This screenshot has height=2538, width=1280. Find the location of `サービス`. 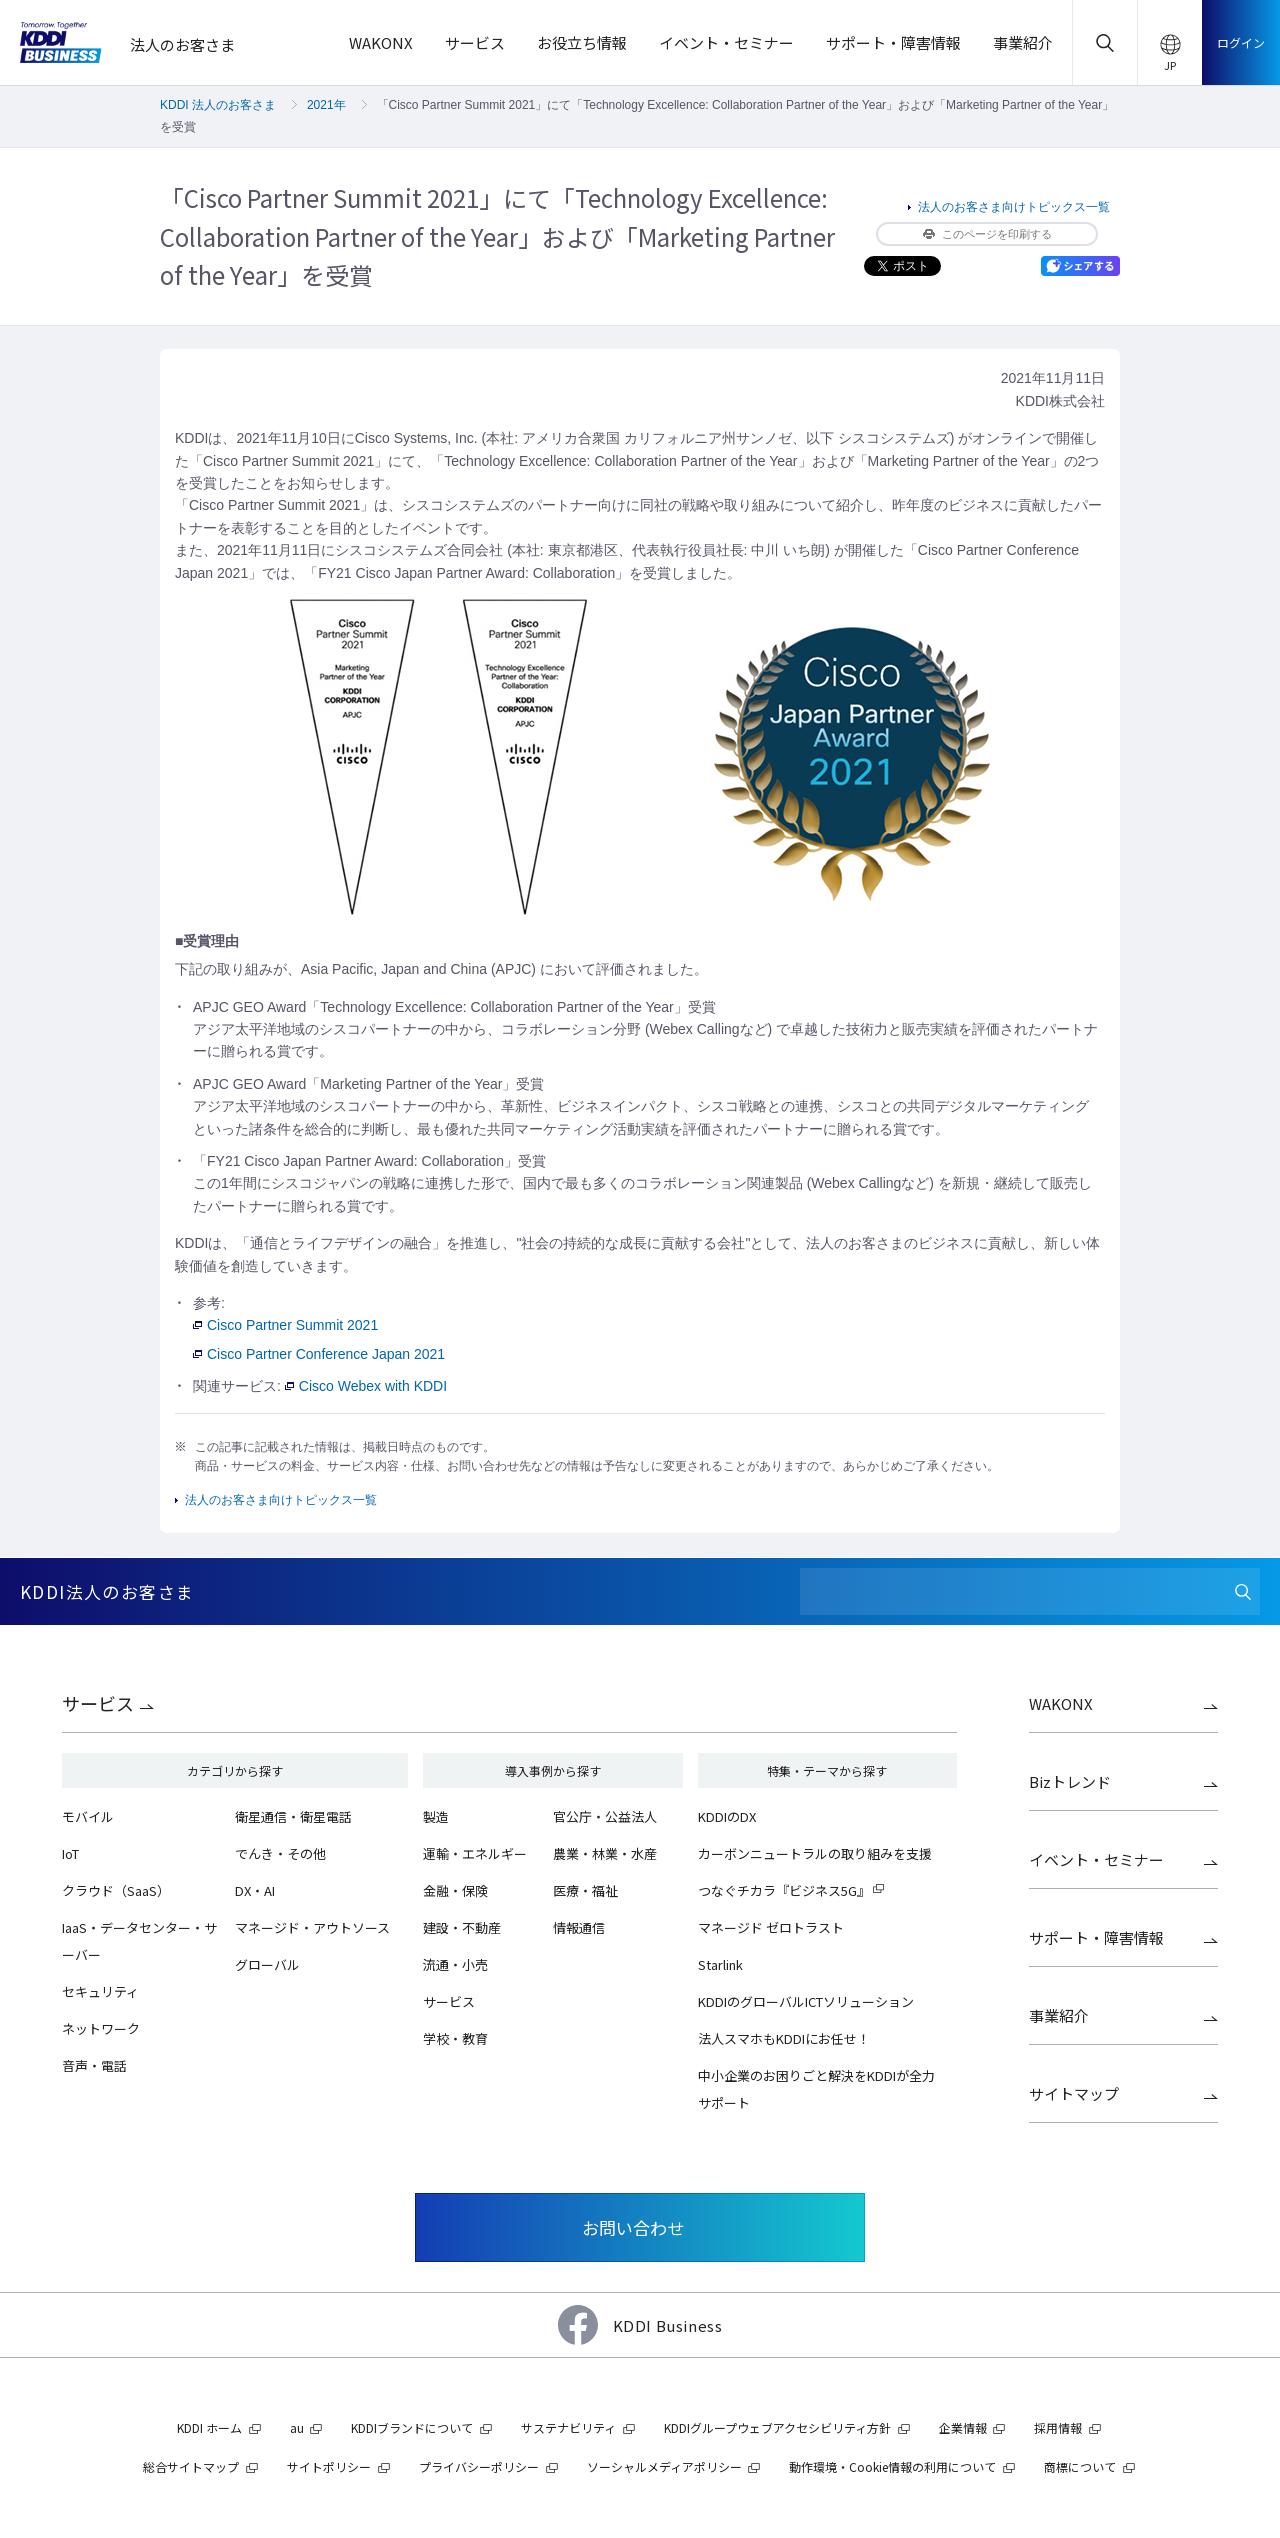

サービス is located at coordinates (98, 1703).